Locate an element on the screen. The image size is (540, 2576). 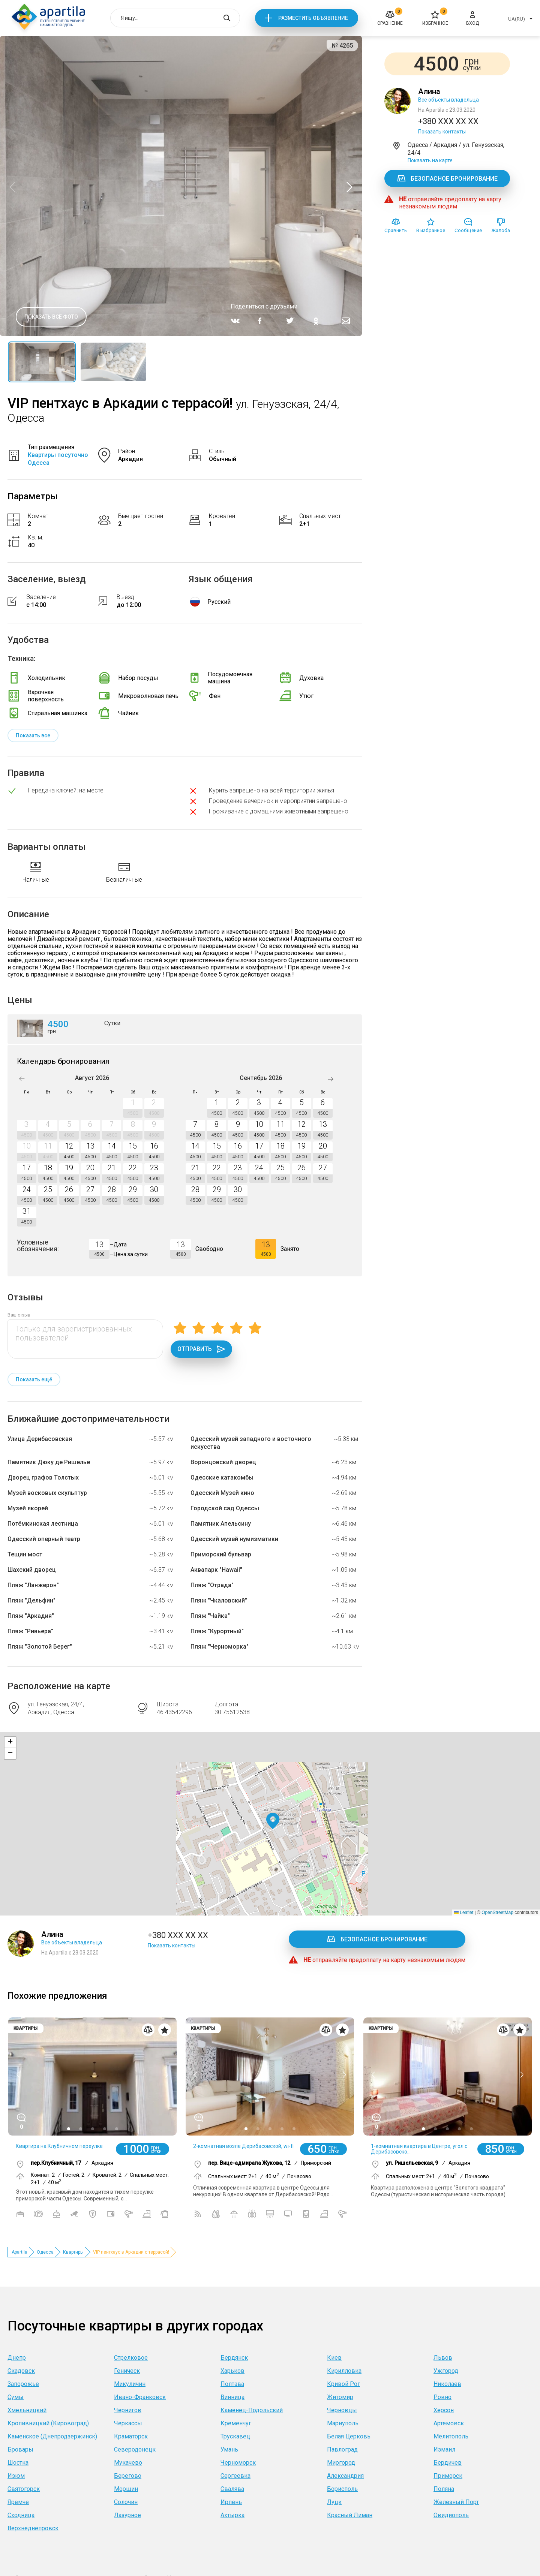
Ирпень is located at coordinates (231, 2502).